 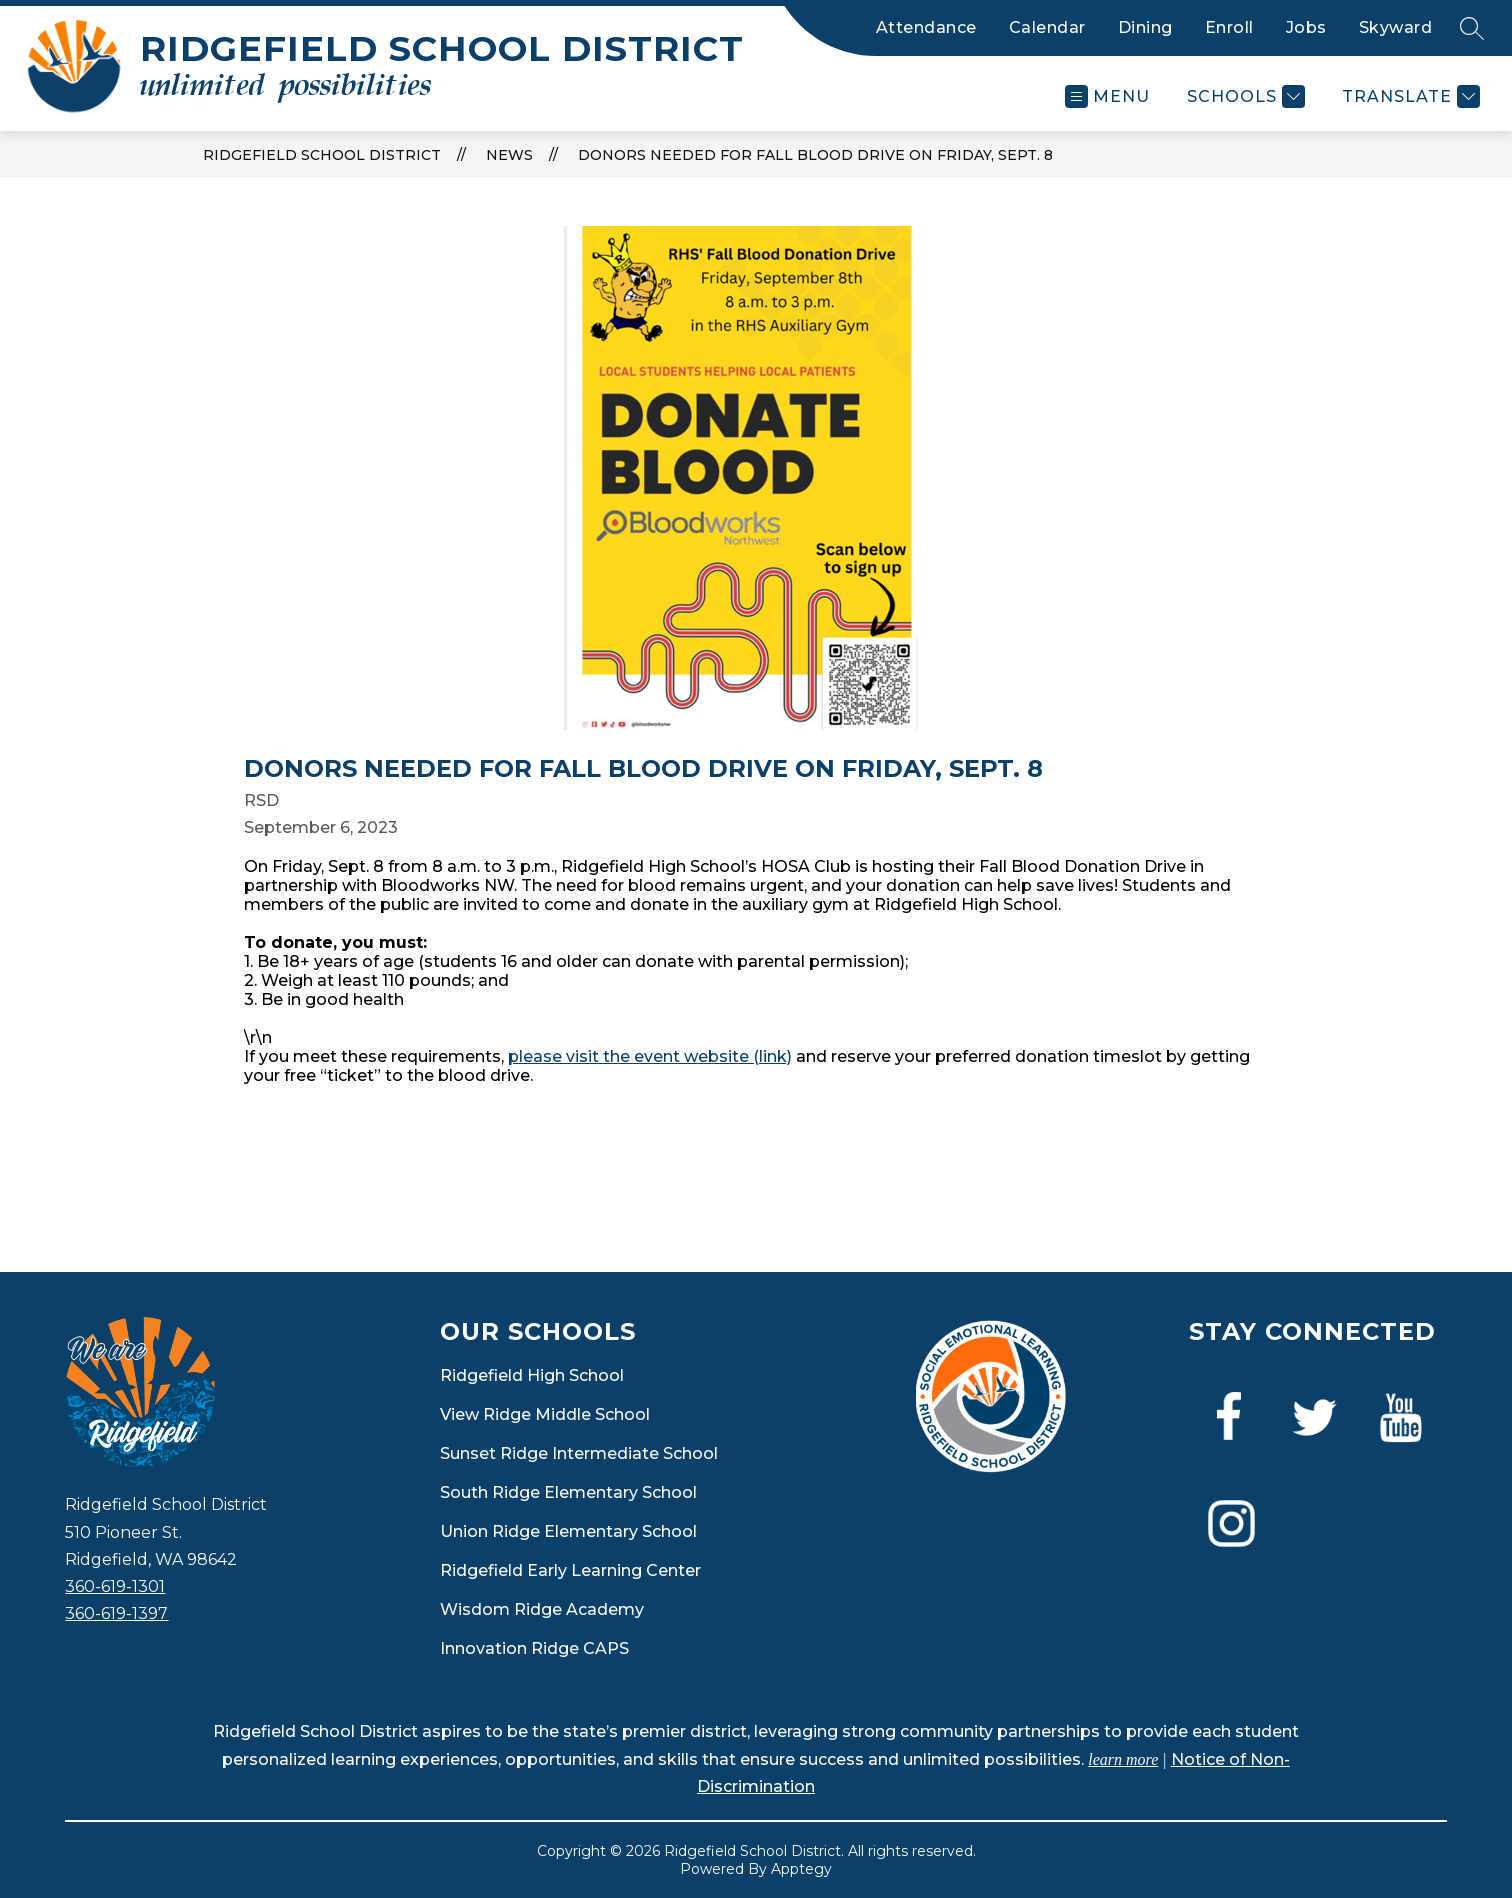 I want to click on Apptegy, so click(x=801, y=1869).